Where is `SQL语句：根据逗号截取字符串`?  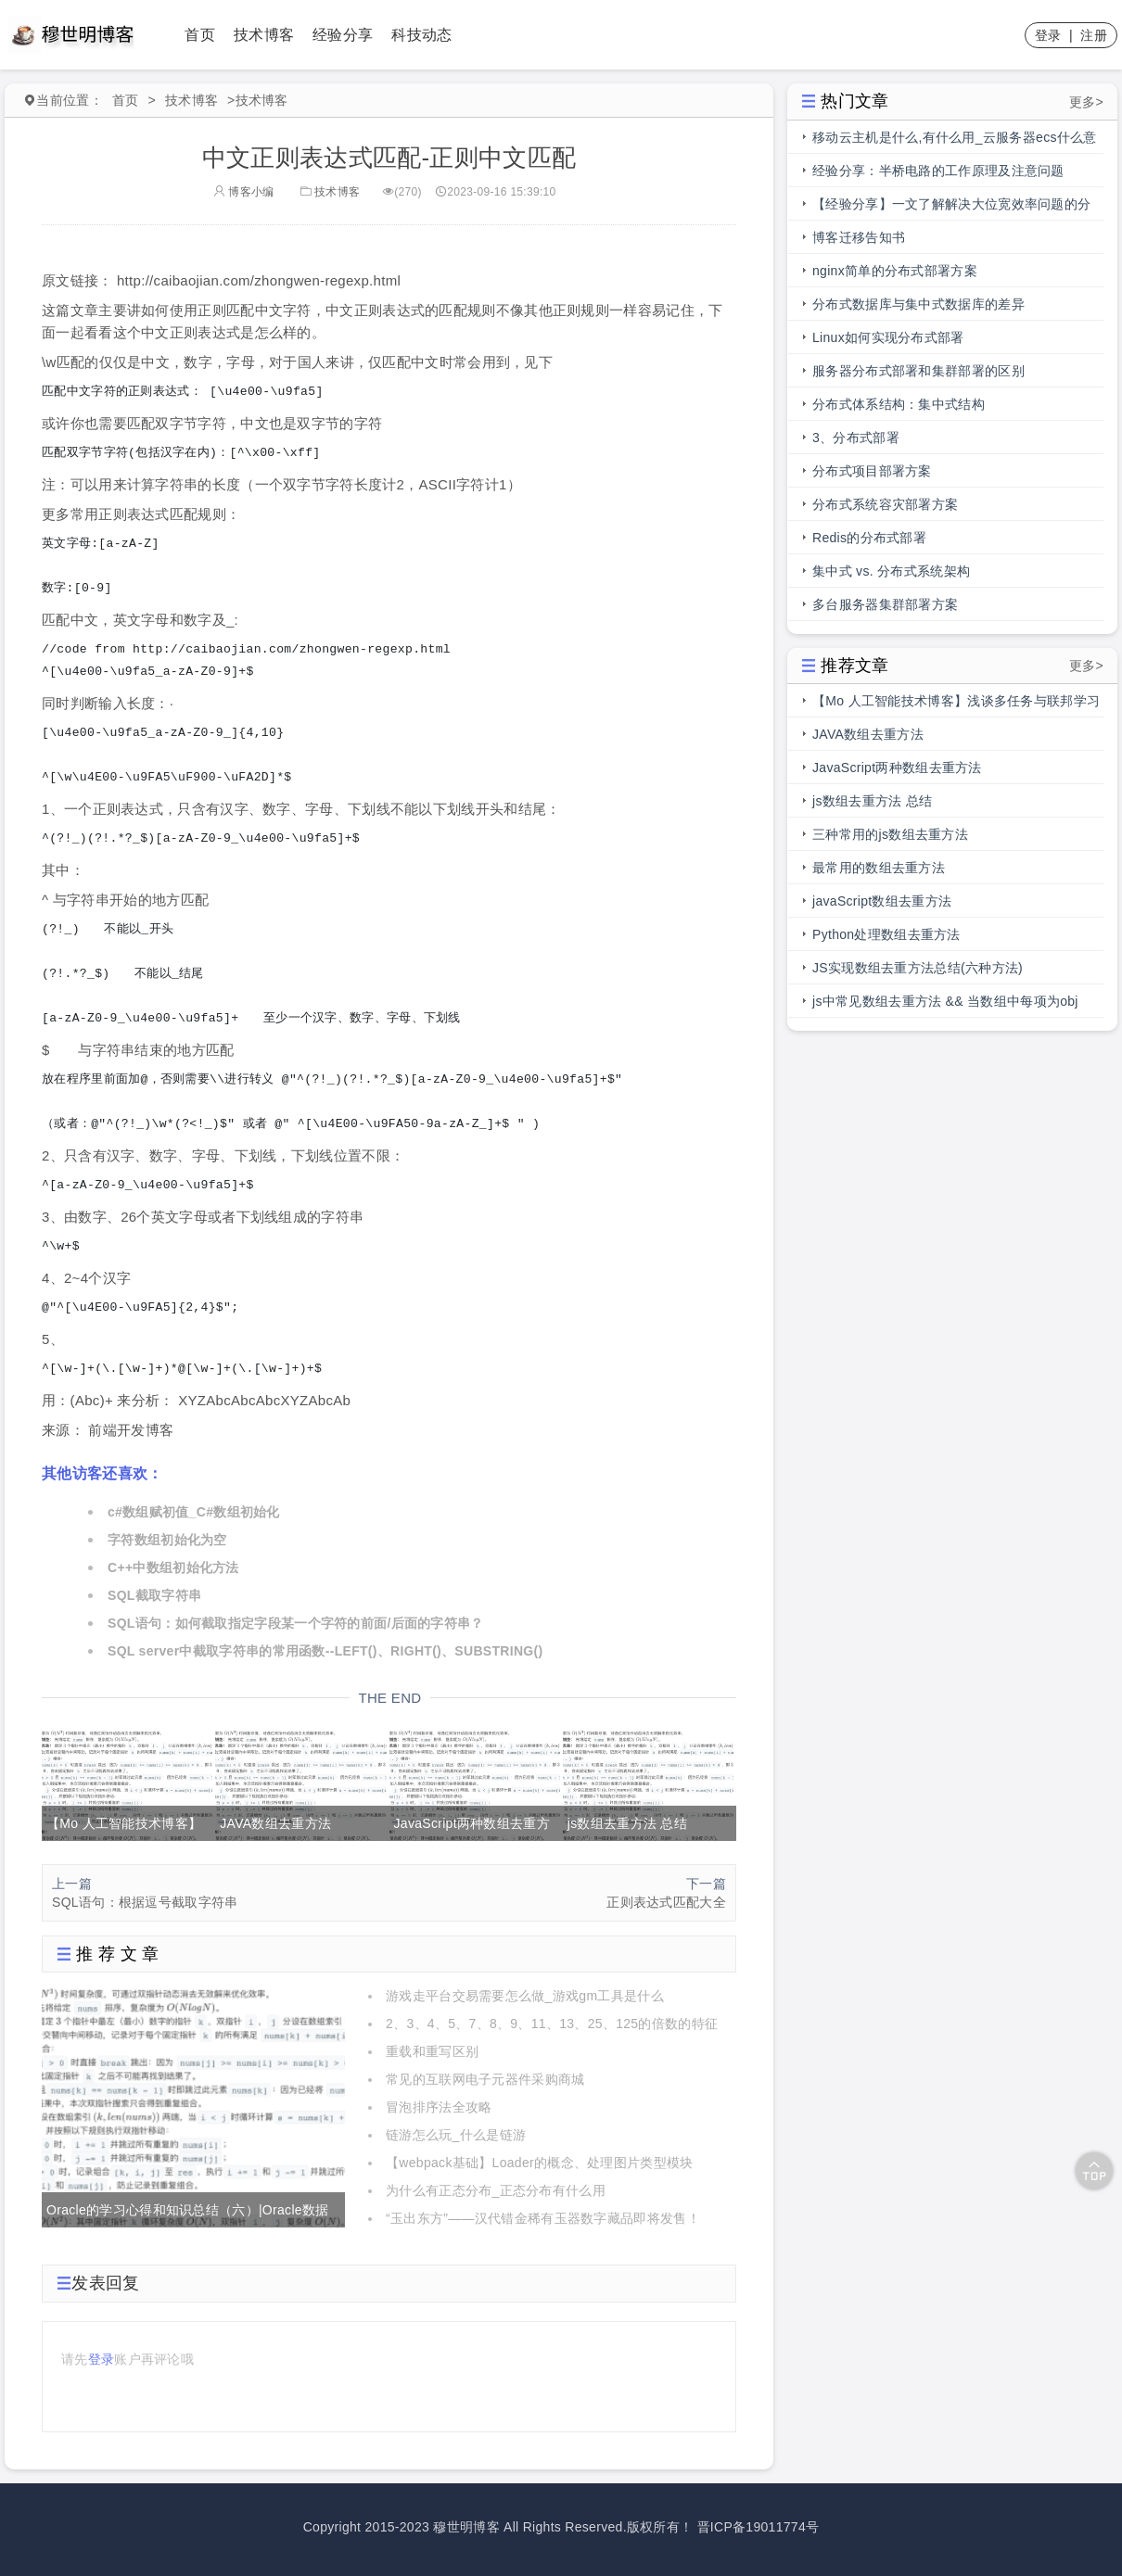
SQL语句：根据逗号截取字符串 is located at coordinates (145, 1902).